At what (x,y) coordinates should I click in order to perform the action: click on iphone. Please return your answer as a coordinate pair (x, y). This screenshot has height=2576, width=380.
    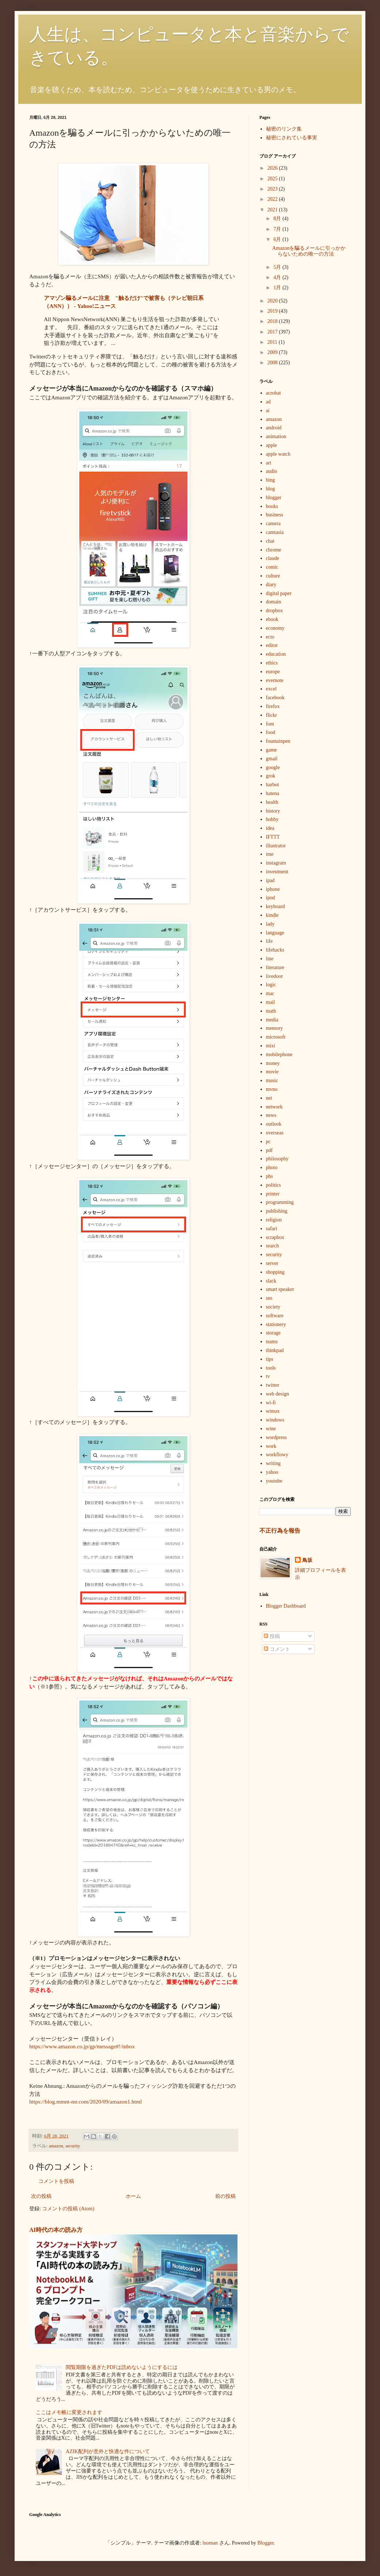
    Looking at the image, I should click on (273, 889).